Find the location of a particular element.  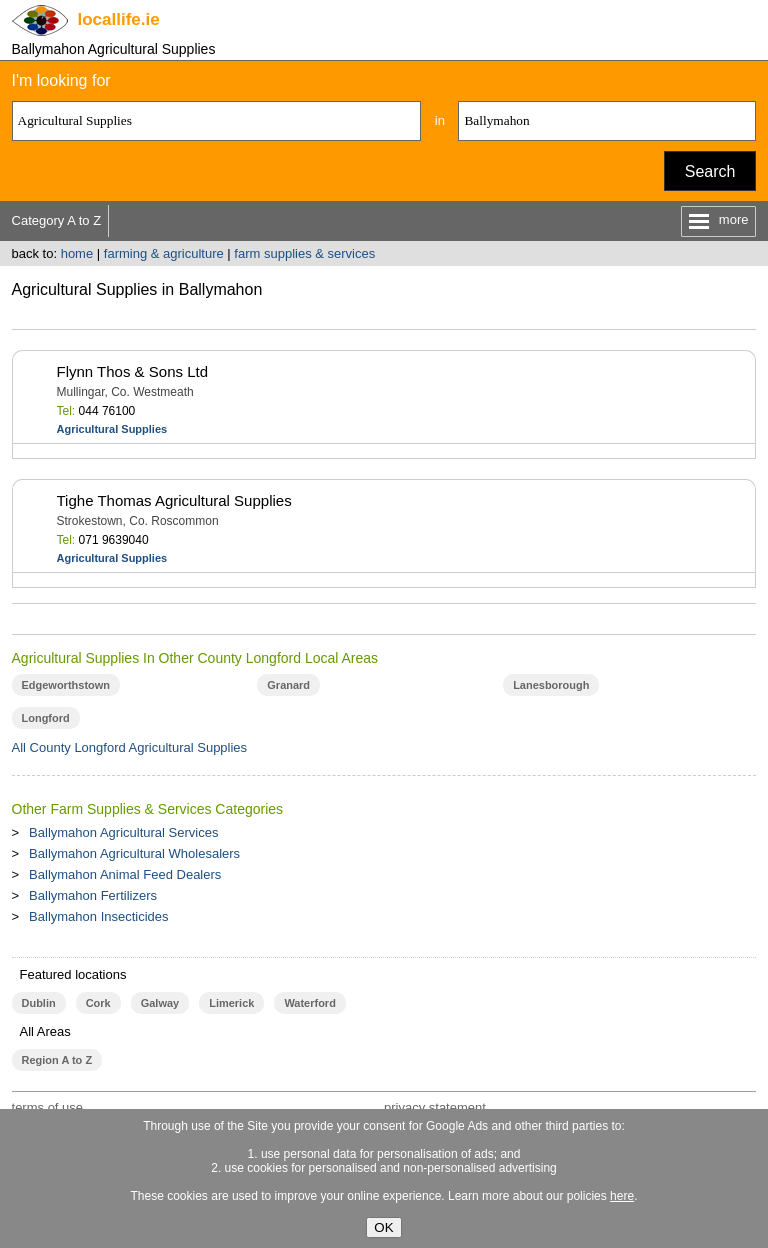

Galway is located at coordinates (160, 1003).